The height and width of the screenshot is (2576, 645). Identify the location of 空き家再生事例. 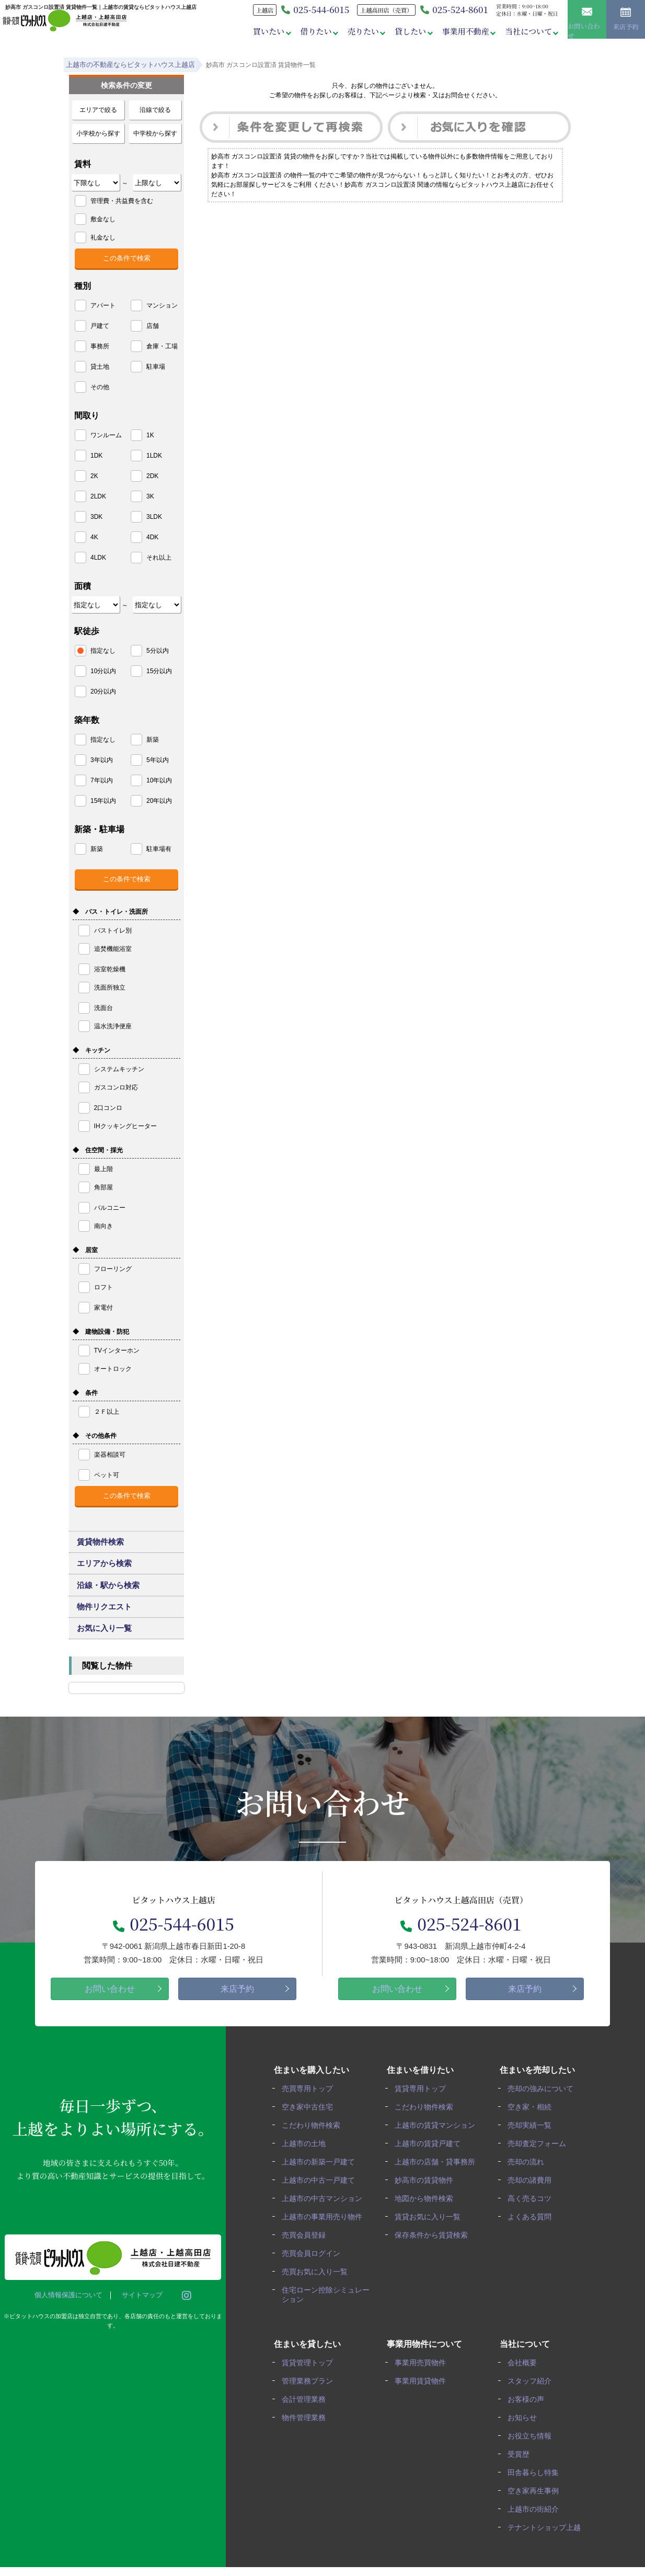
(535, 2501).